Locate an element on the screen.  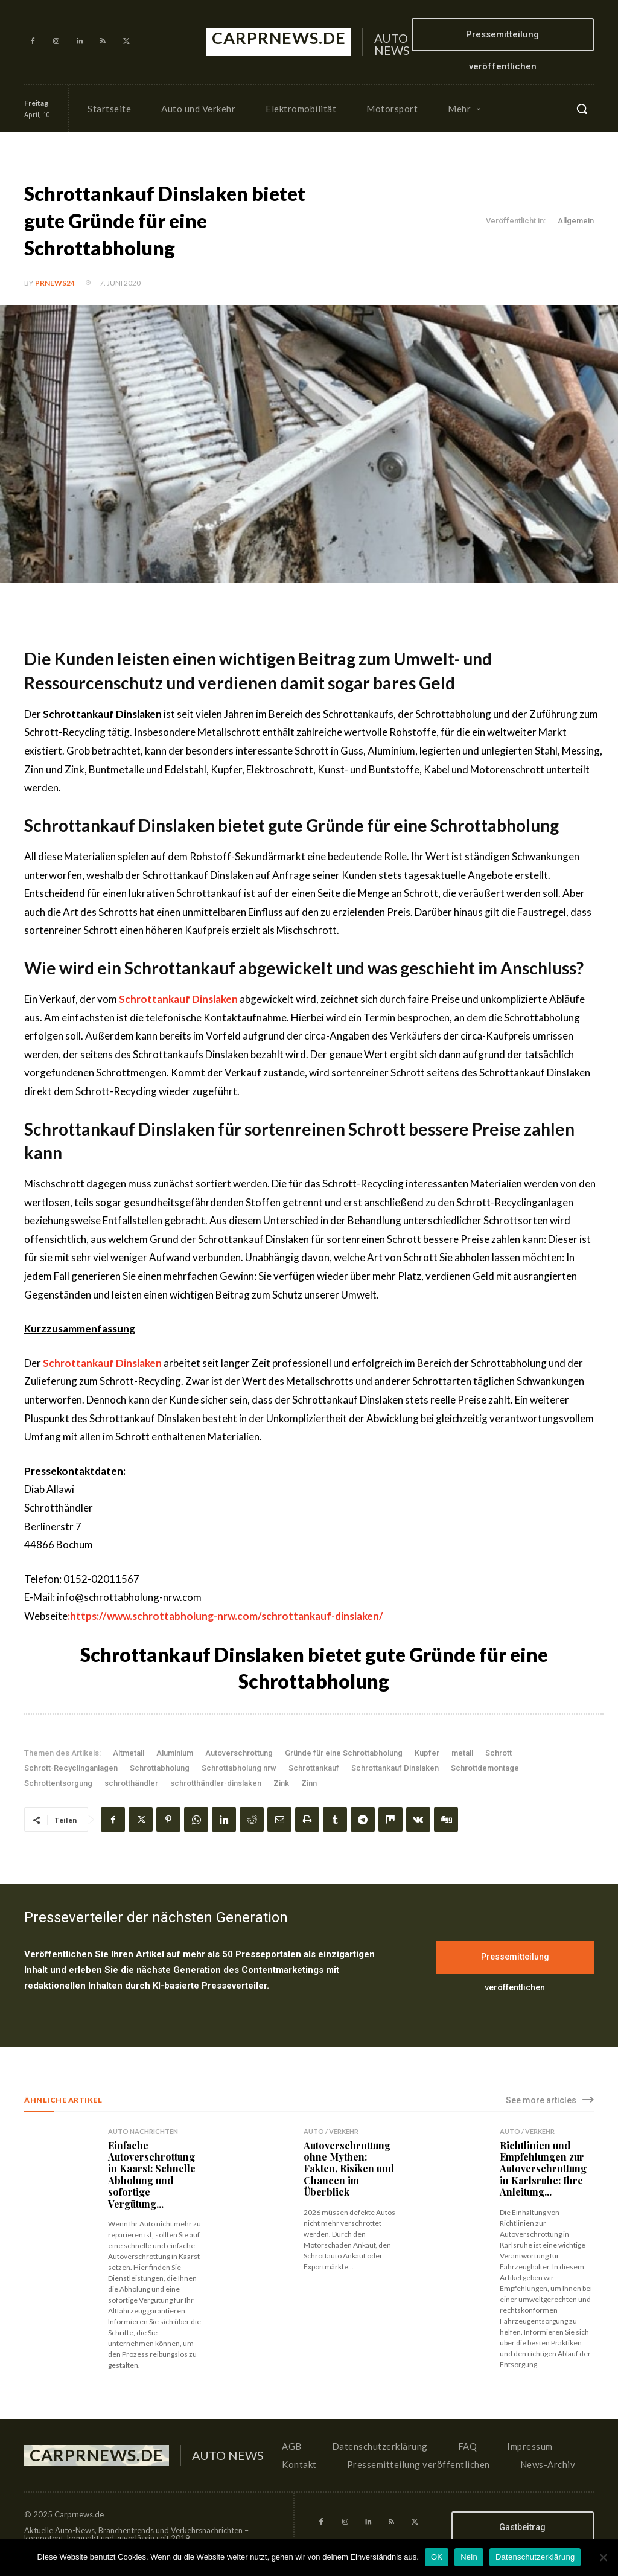
Zink is located at coordinates (281, 1783).